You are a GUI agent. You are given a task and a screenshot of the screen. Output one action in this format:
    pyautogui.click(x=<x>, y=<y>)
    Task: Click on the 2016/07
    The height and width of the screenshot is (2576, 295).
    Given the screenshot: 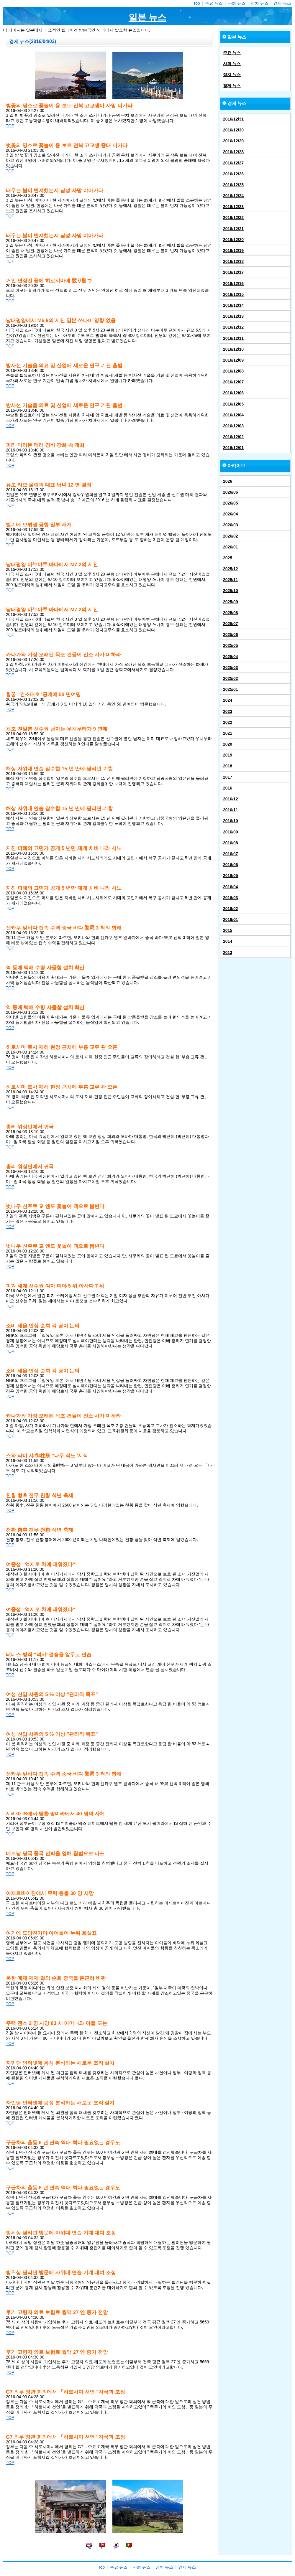 What is the action you would take?
    pyautogui.click(x=230, y=853)
    